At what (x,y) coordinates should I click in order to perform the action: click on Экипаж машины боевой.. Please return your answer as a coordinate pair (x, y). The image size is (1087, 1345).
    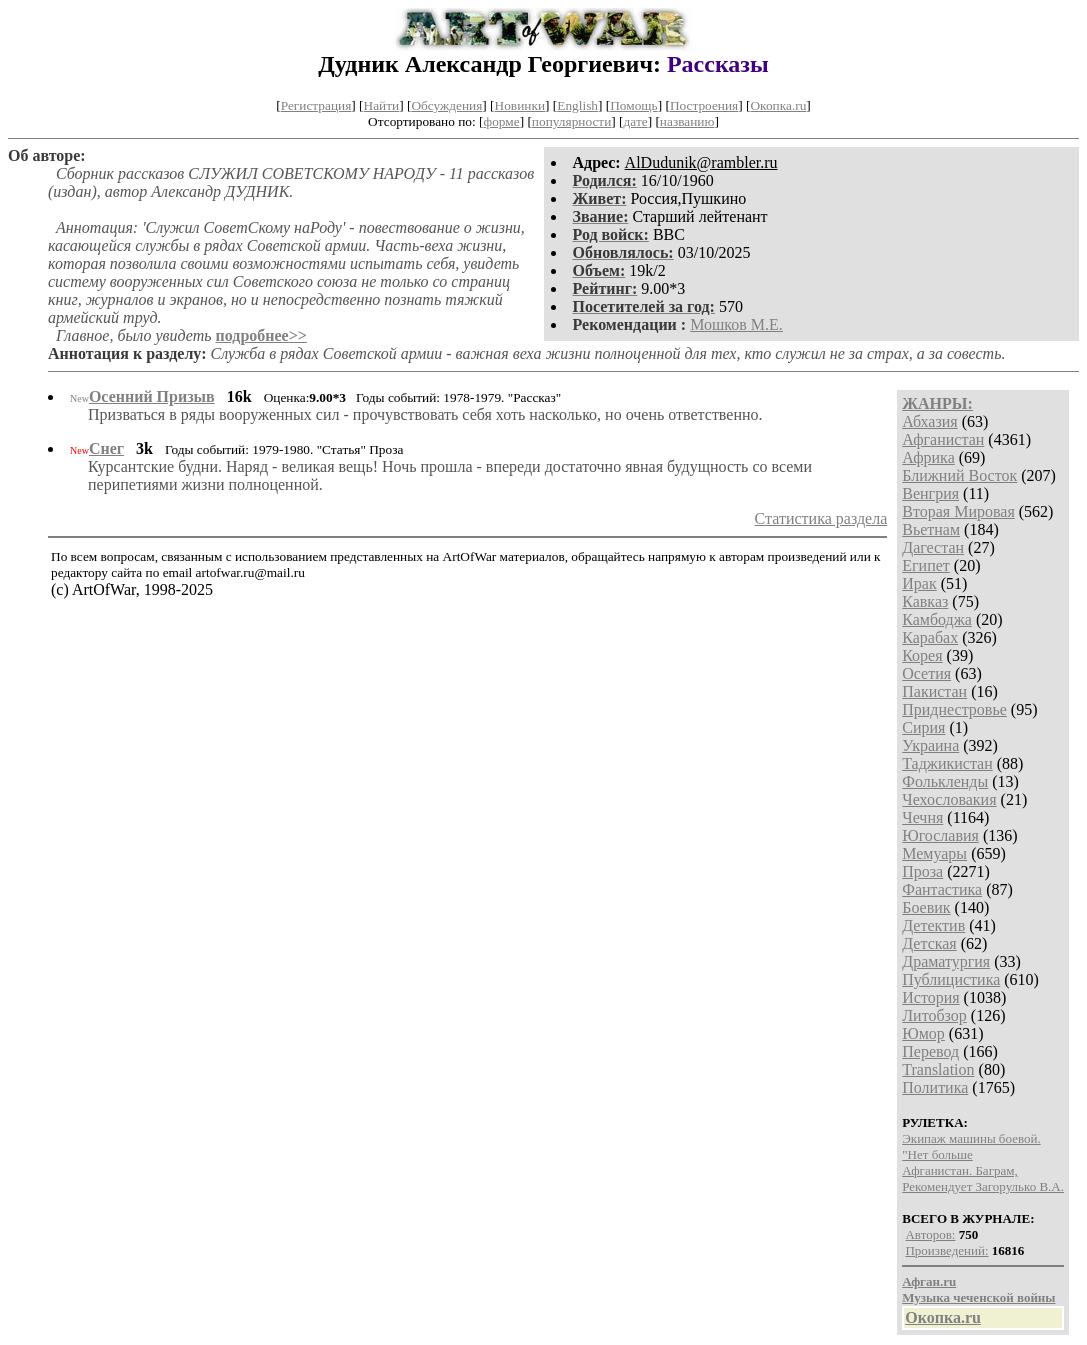
    Looking at the image, I should click on (971, 1138).